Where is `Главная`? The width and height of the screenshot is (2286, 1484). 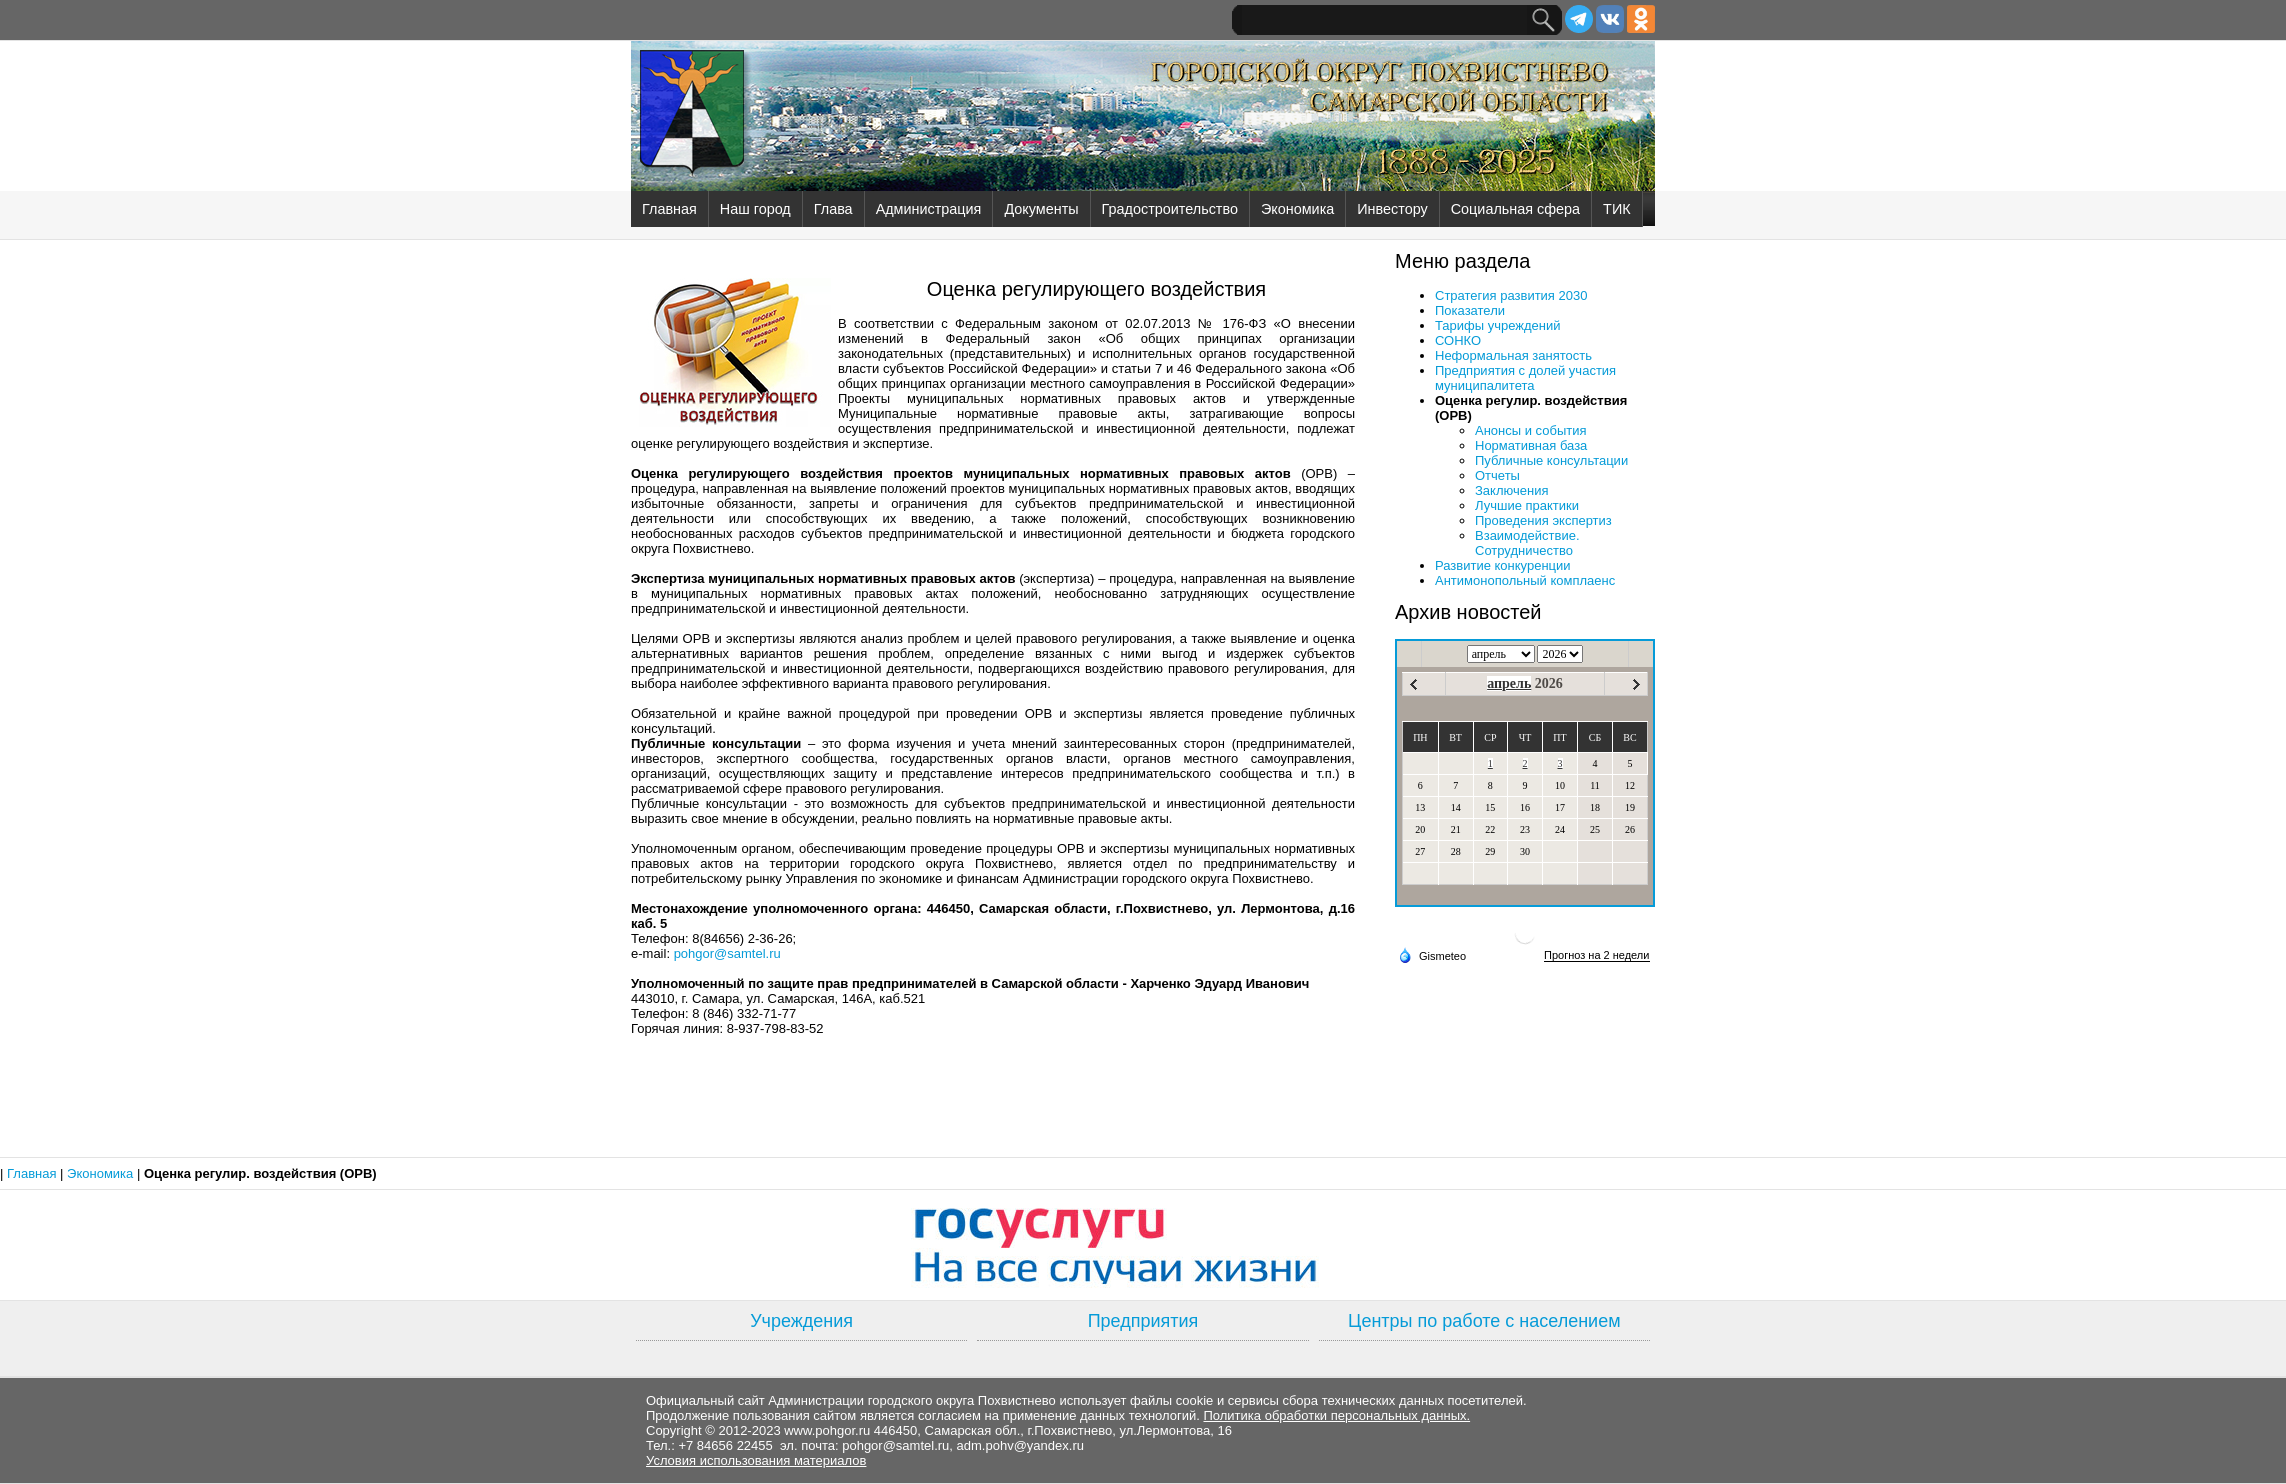 Главная is located at coordinates (669, 209).